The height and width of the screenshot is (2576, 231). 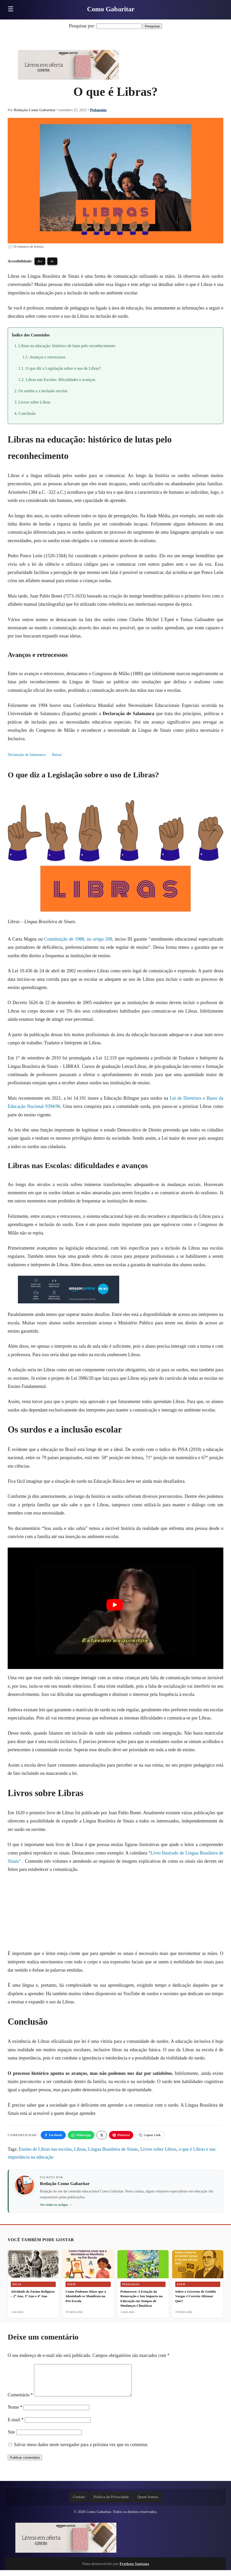 What do you see at coordinates (20, 2401) in the screenshot?
I see `Comentário` at bounding box center [20, 2401].